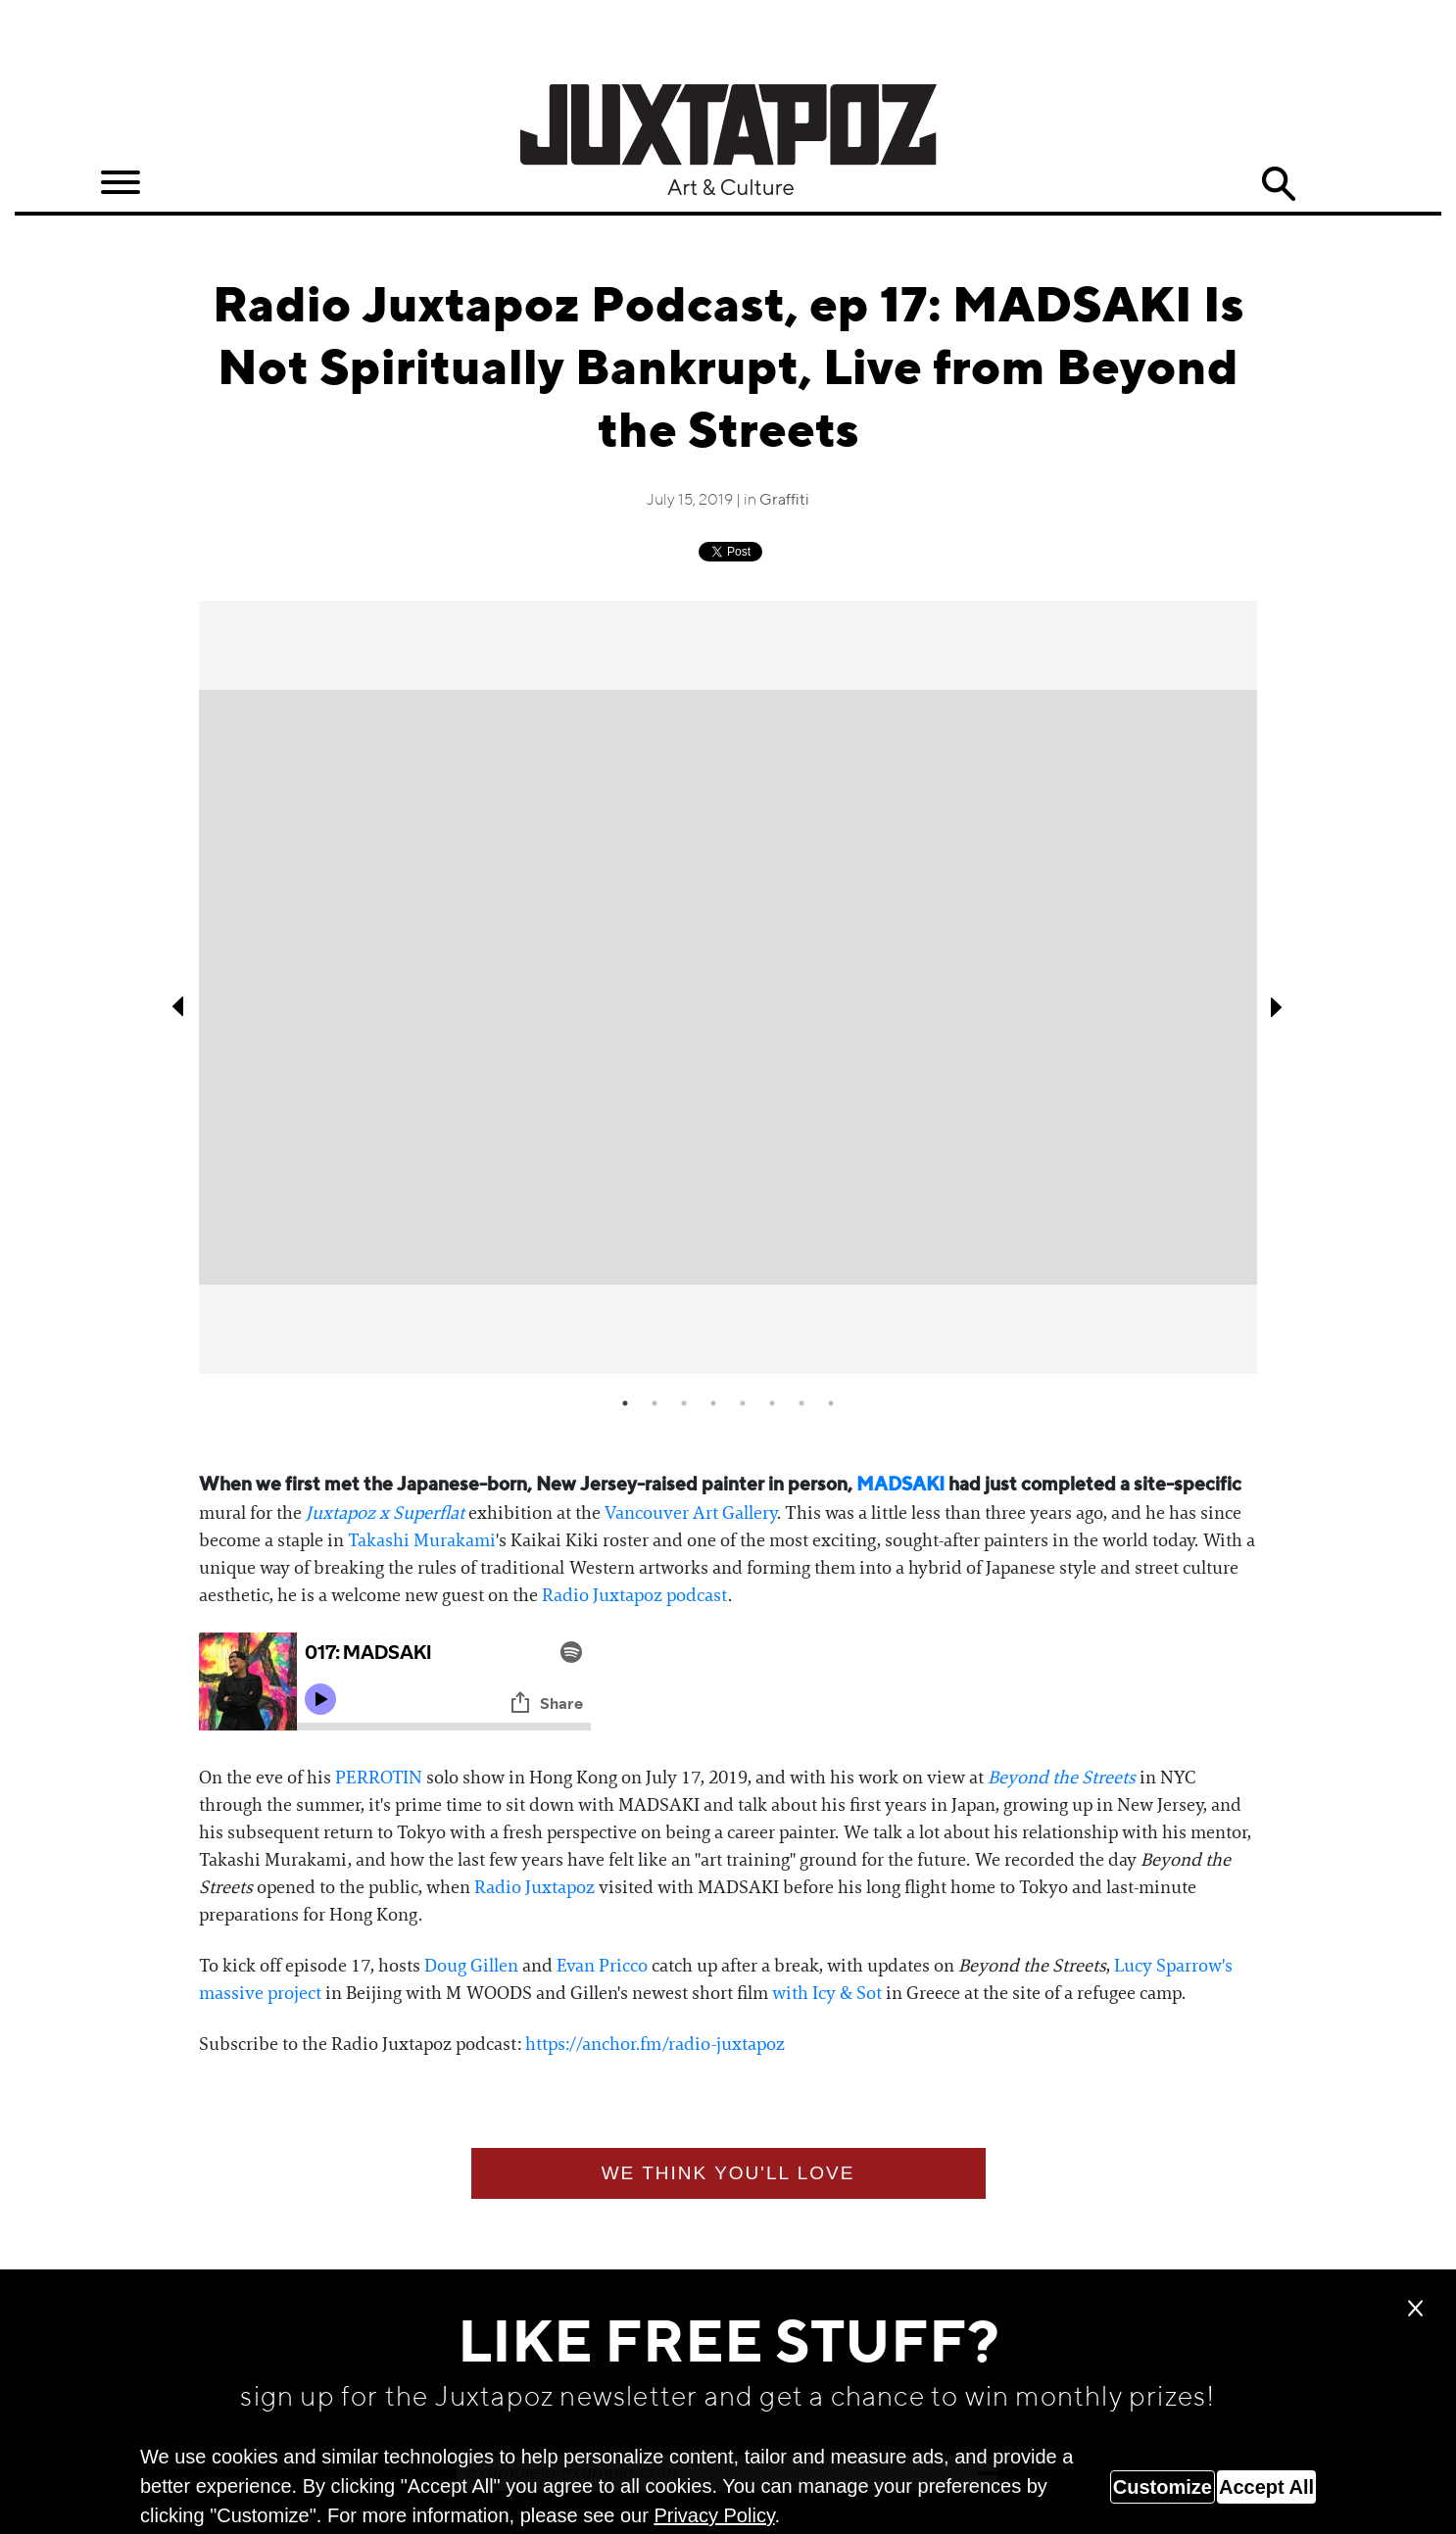 The image size is (1456, 2534). Describe the element at coordinates (378, 1777) in the screenshot. I see `PERROTIN` at that location.